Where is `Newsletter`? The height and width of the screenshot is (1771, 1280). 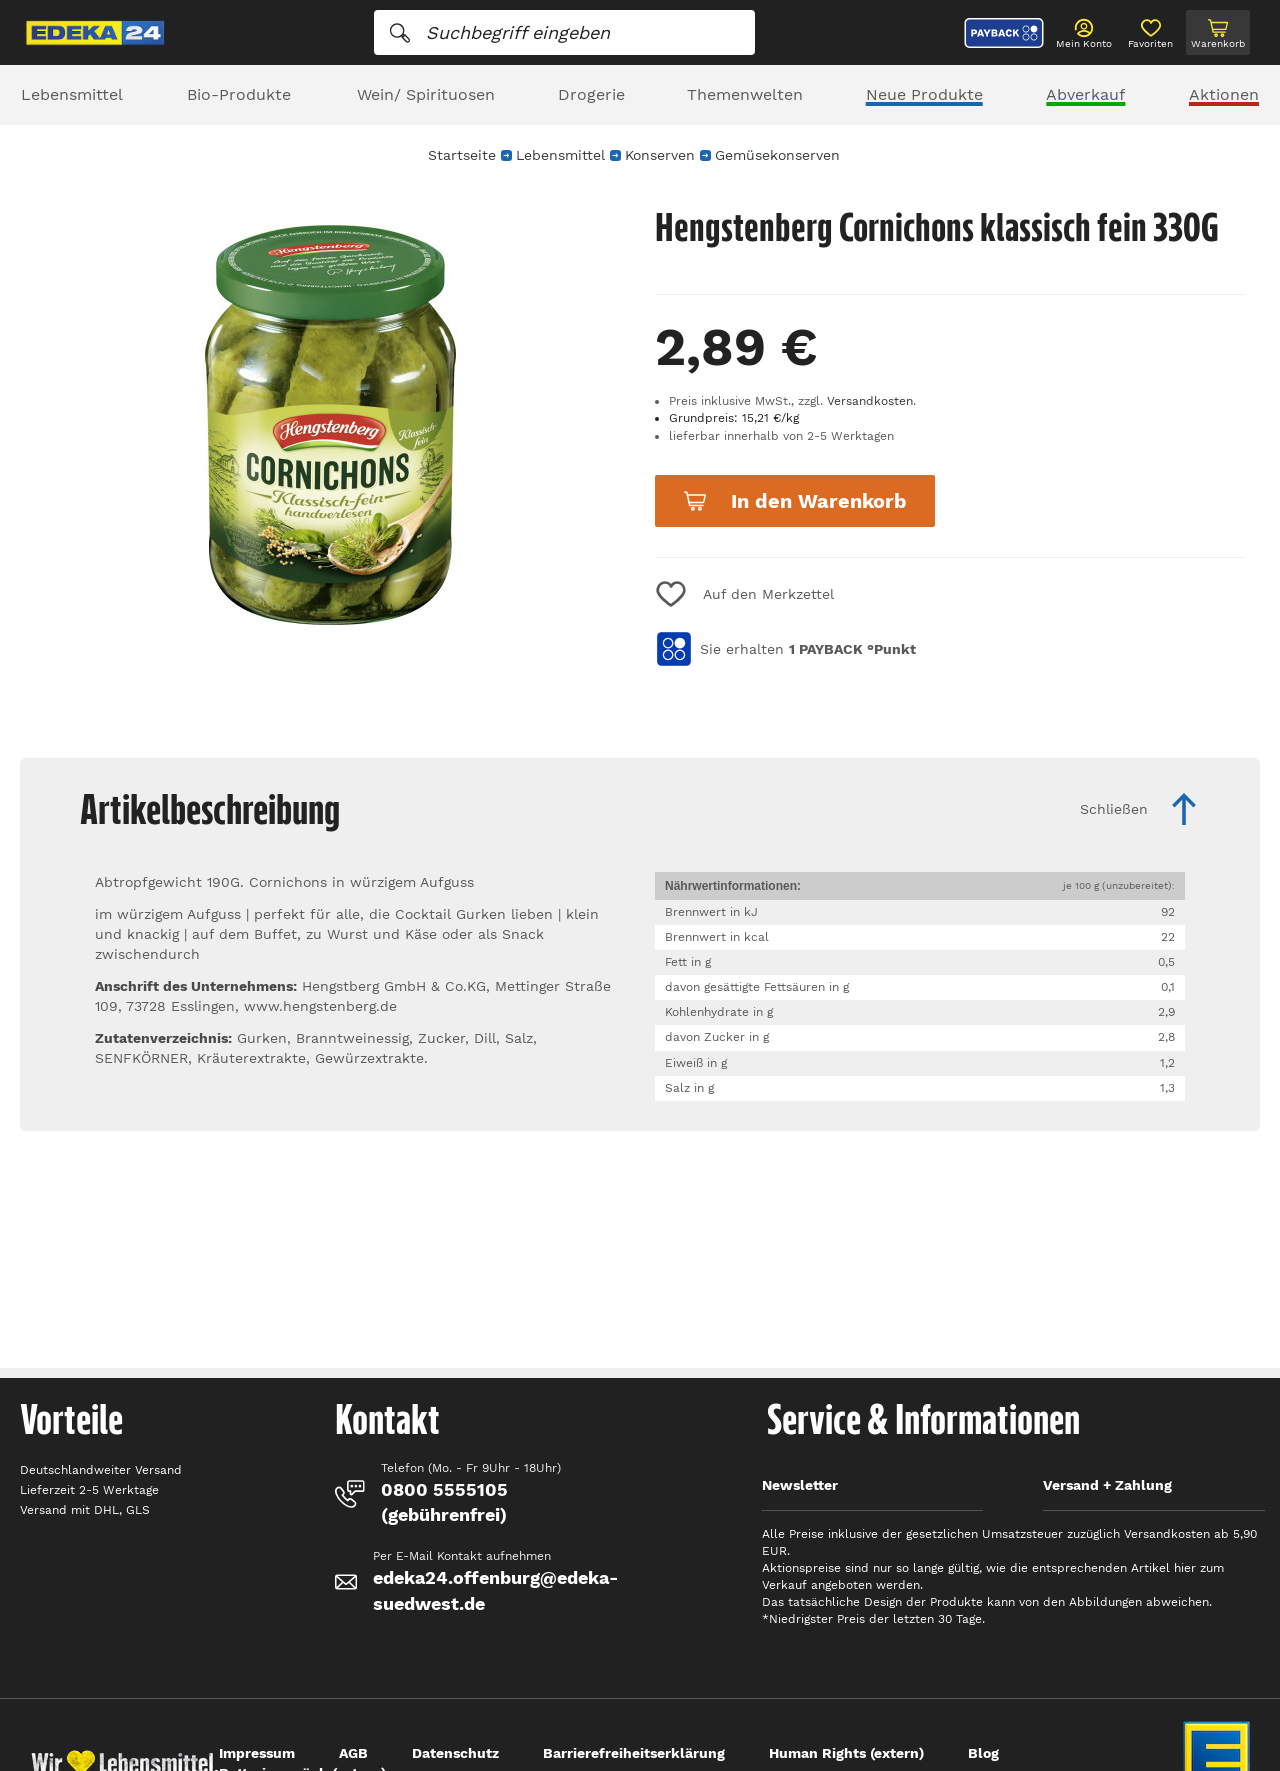
Newsletter is located at coordinates (800, 1485).